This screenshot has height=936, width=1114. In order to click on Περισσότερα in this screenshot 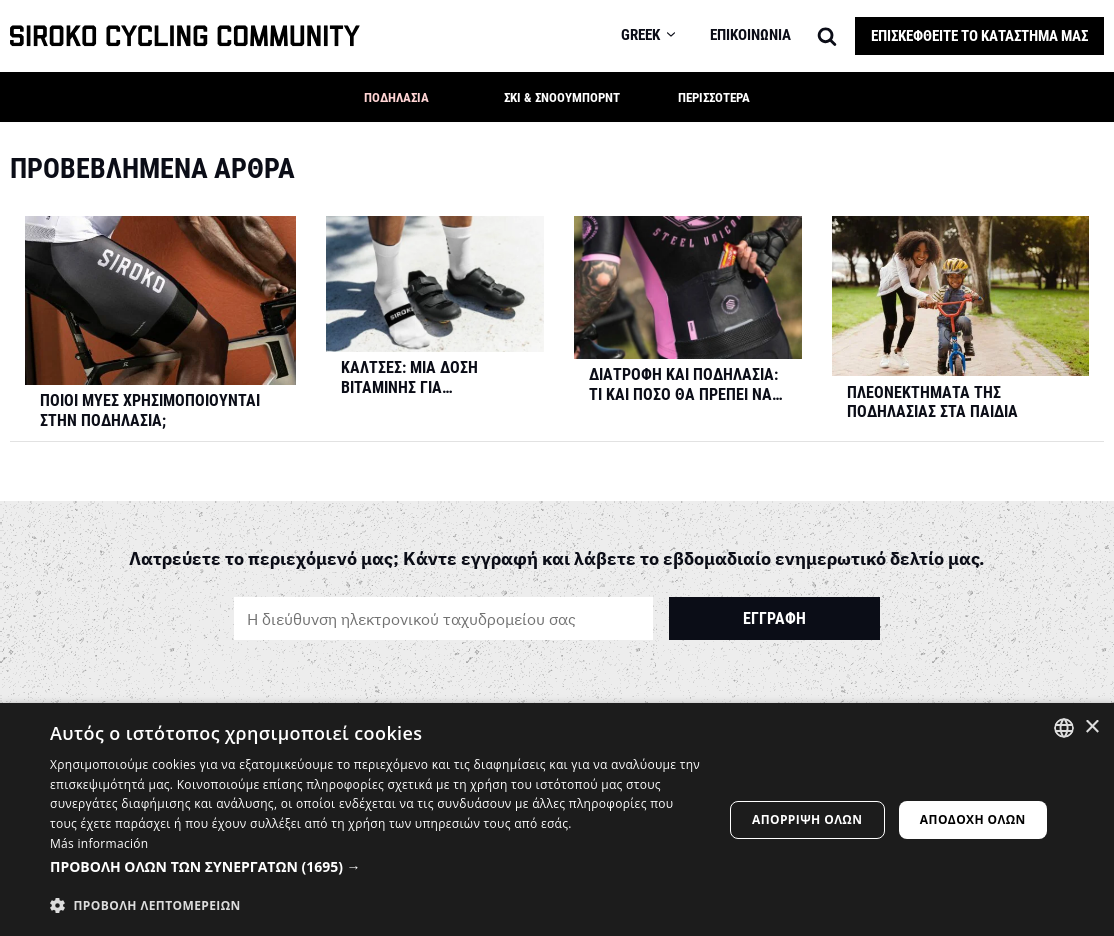, I will do `click(714, 97)`.